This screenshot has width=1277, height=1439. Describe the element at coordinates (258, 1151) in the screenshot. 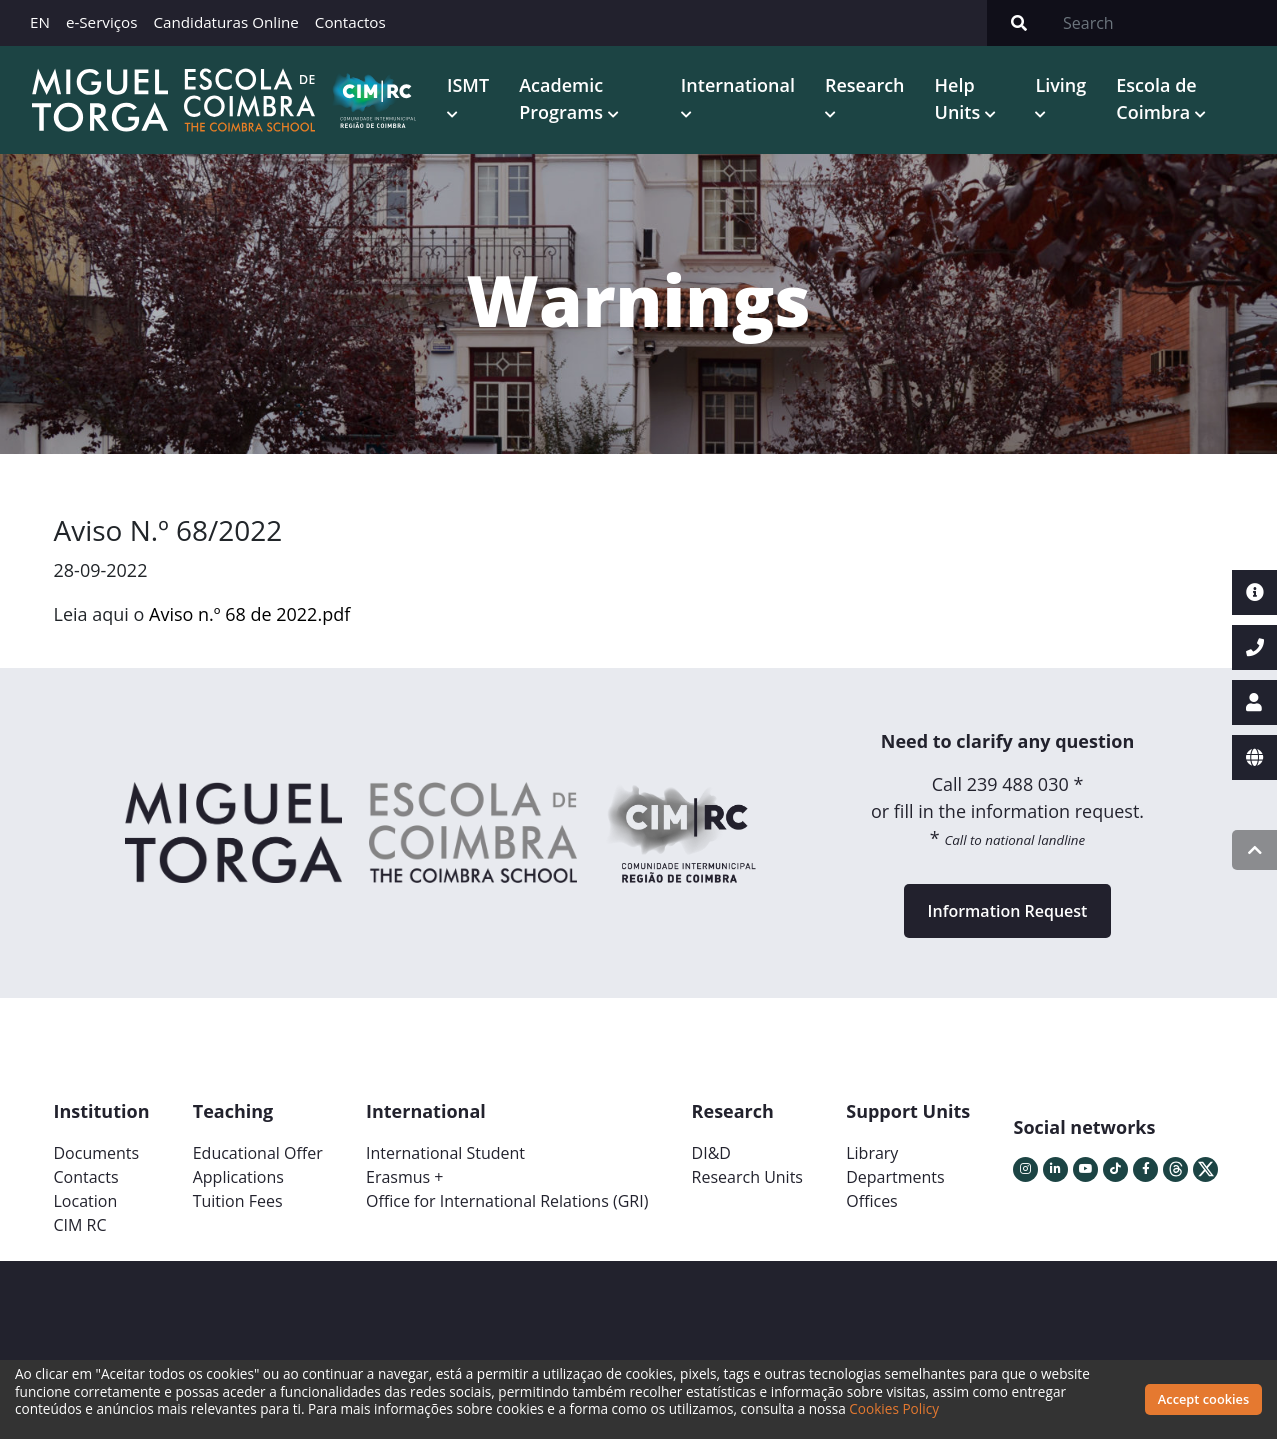

I see `Educational Offer` at that location.